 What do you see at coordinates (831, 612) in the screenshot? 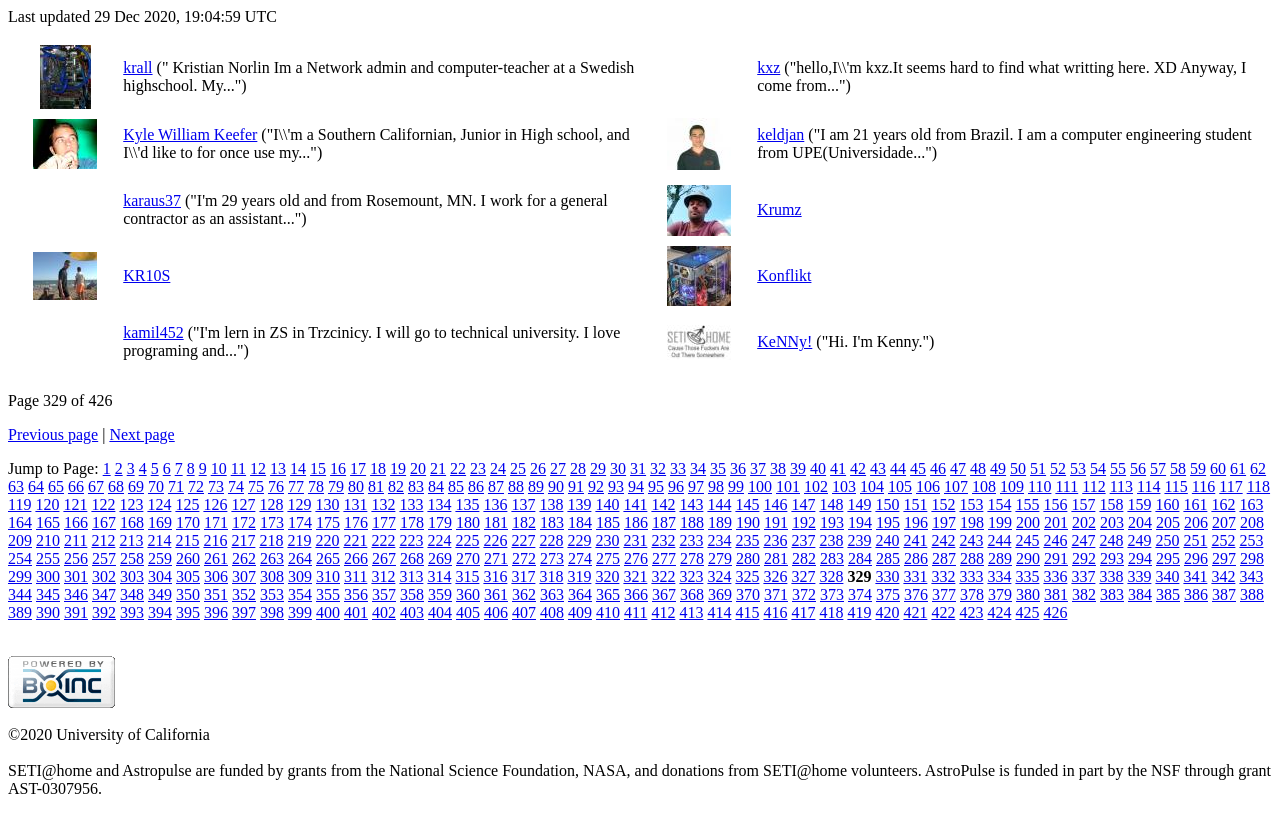
I see `418` at bounding box center [831, 612].